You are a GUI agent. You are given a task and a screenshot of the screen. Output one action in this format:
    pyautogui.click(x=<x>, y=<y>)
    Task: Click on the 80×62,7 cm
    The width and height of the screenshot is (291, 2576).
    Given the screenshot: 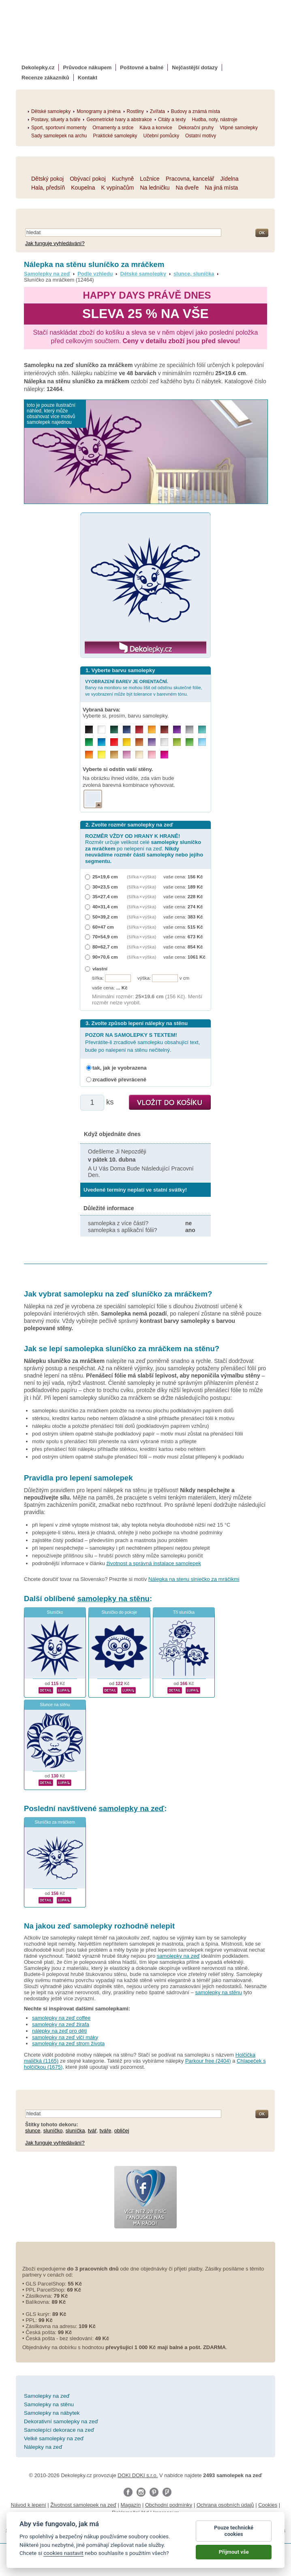 What is the action you would take?
    pyautogui.click(x=105, y=946)
    